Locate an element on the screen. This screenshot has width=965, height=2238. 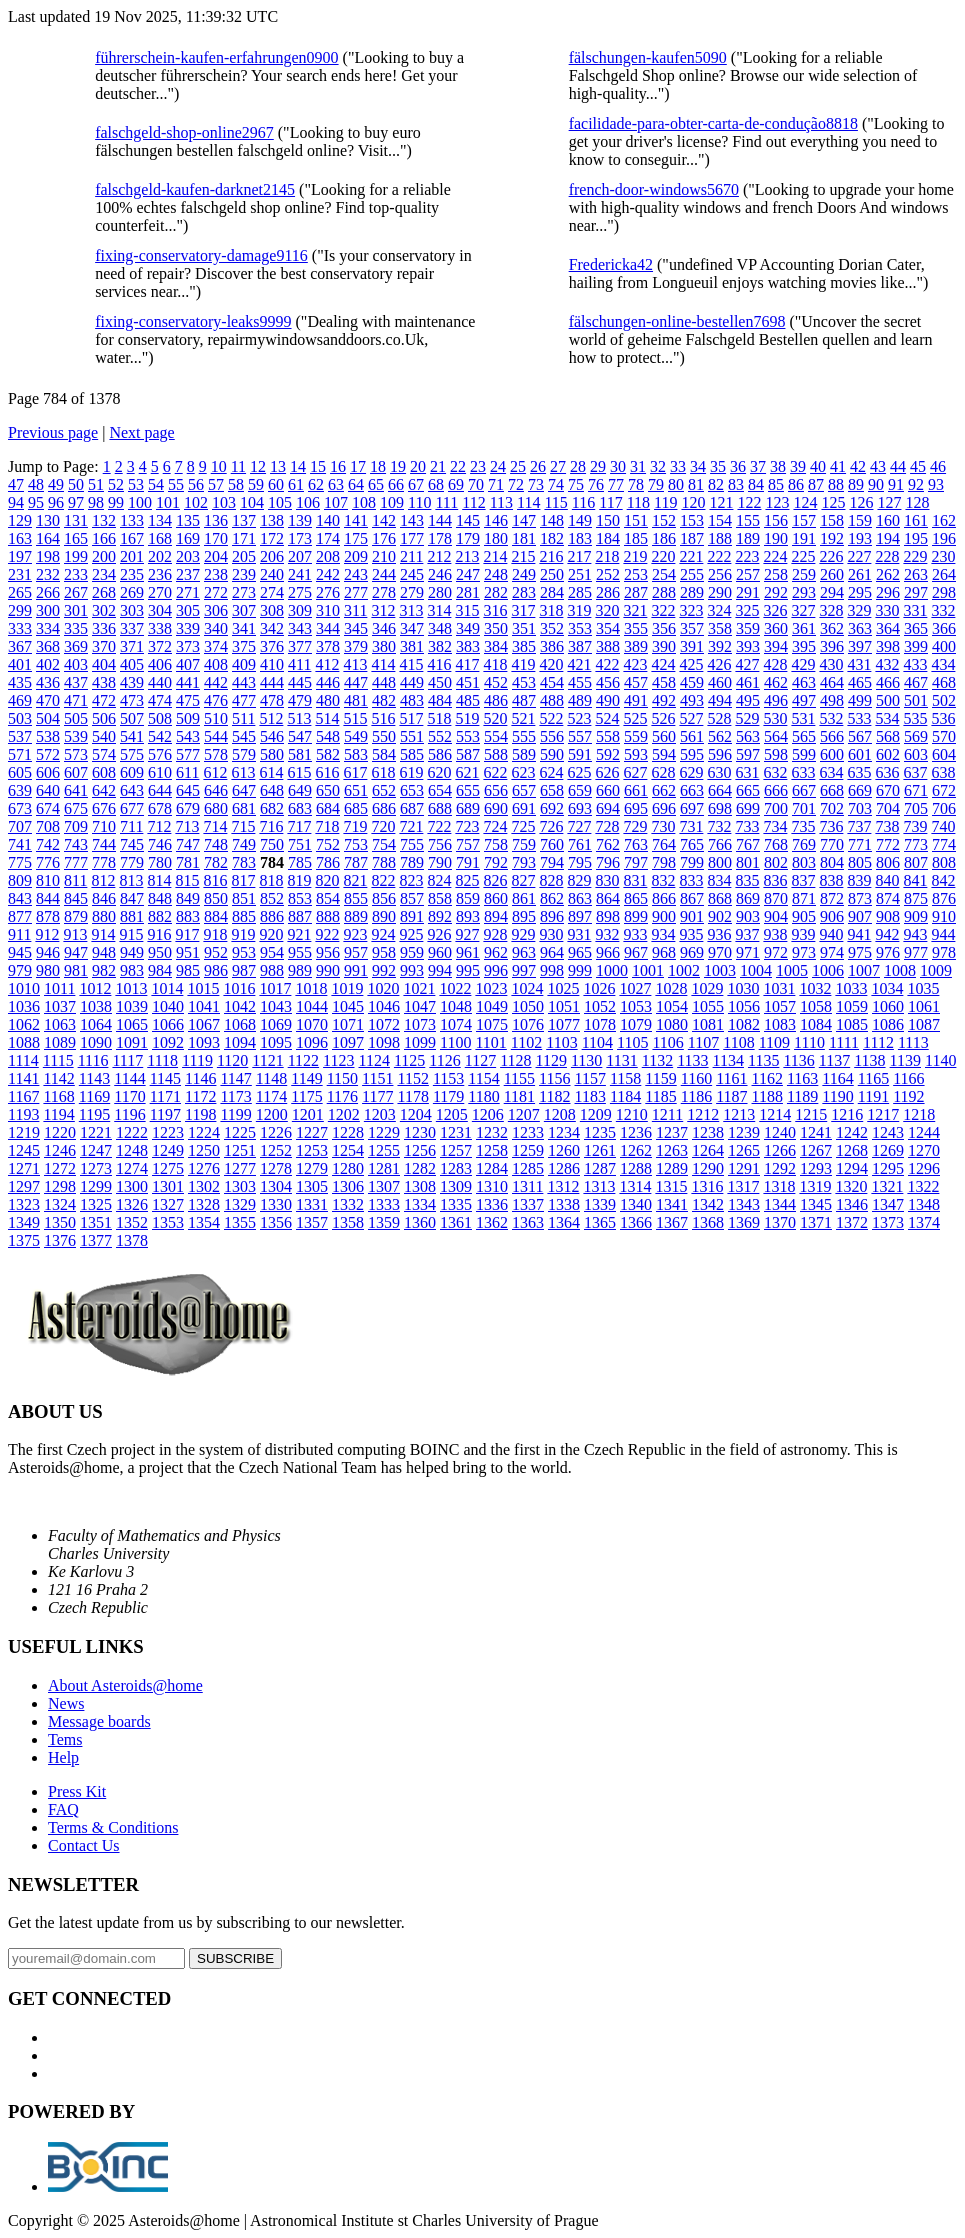
846 is located at coordinates (104, 898).